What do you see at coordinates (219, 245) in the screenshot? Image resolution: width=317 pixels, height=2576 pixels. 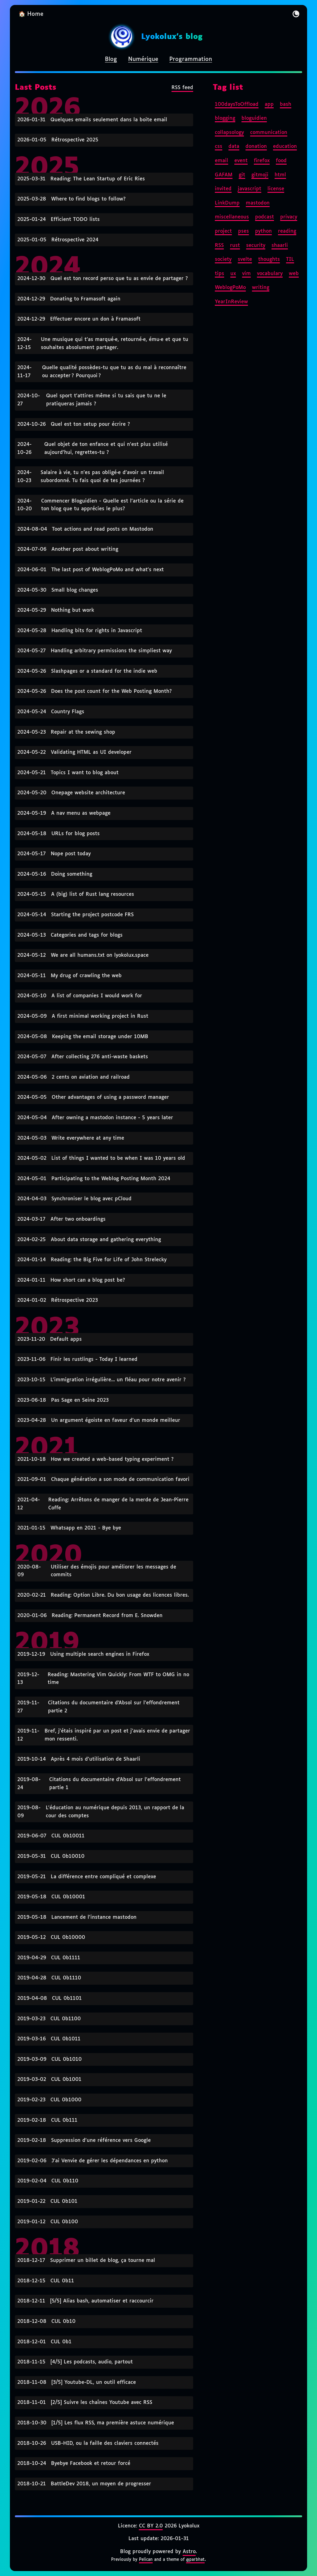 I see `RSS` at bounding box center [219, 245].